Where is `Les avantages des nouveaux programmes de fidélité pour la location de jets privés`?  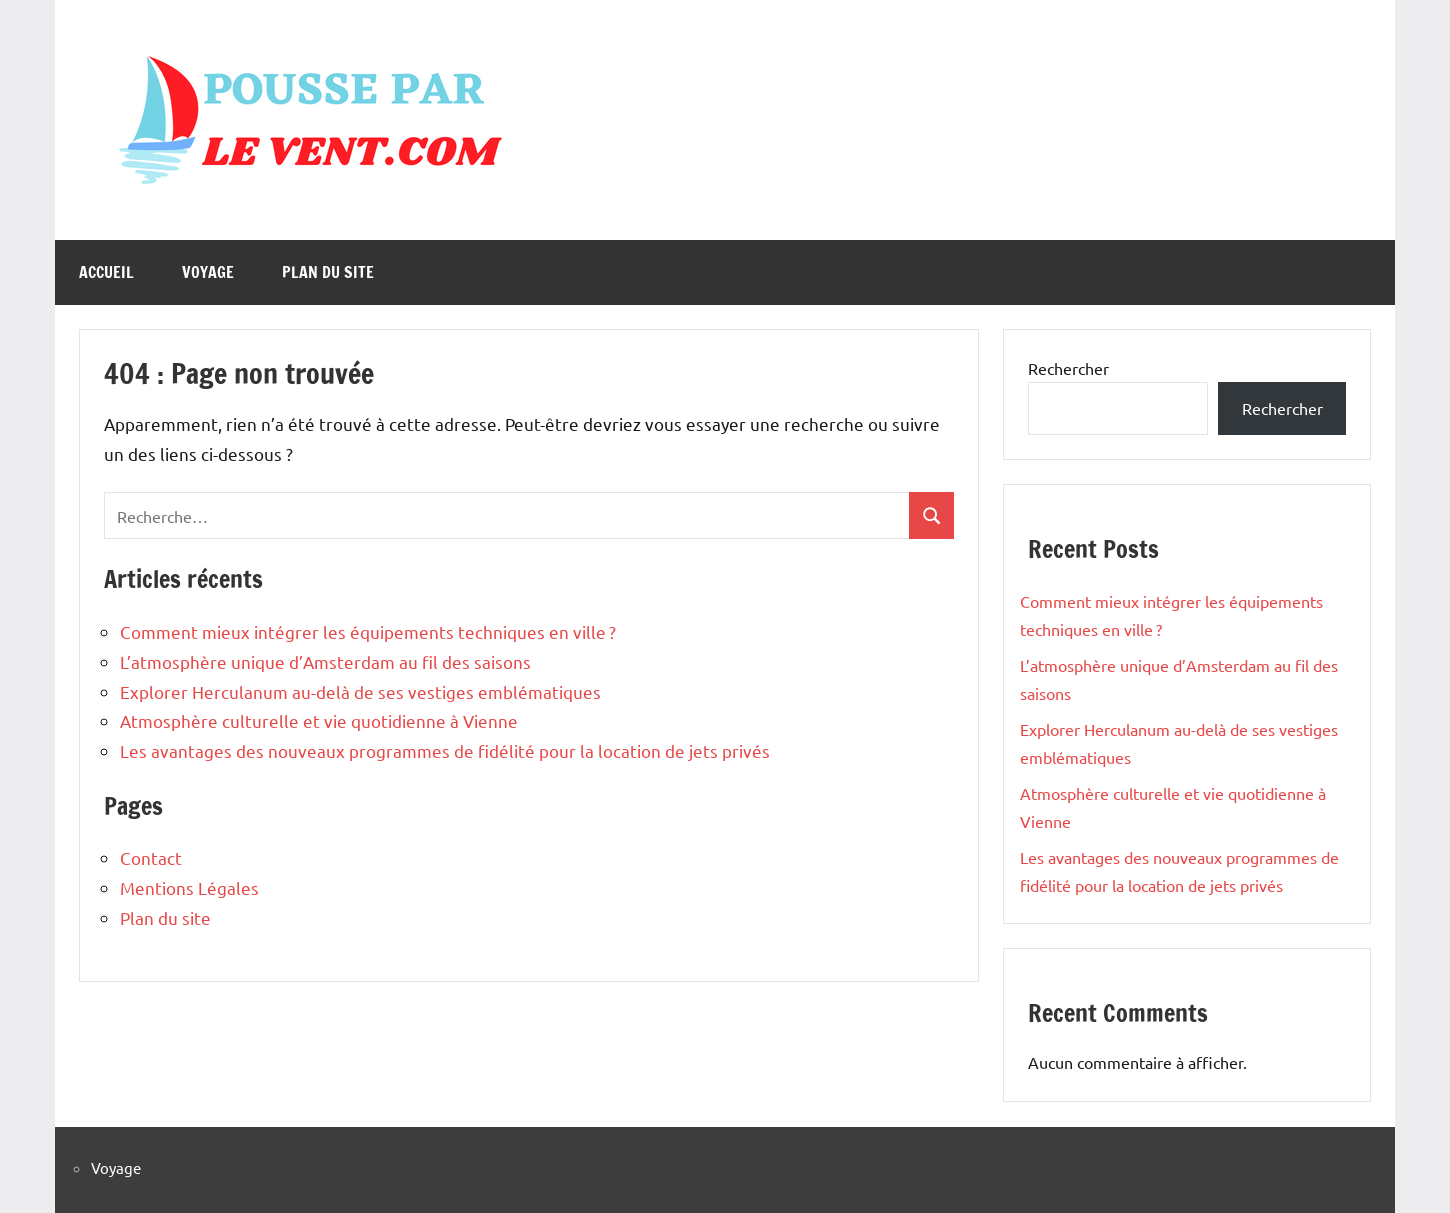 Les avantages des nouveaux programmes de fidélité pour la location de jets privés is located at coordinates (445, 750).